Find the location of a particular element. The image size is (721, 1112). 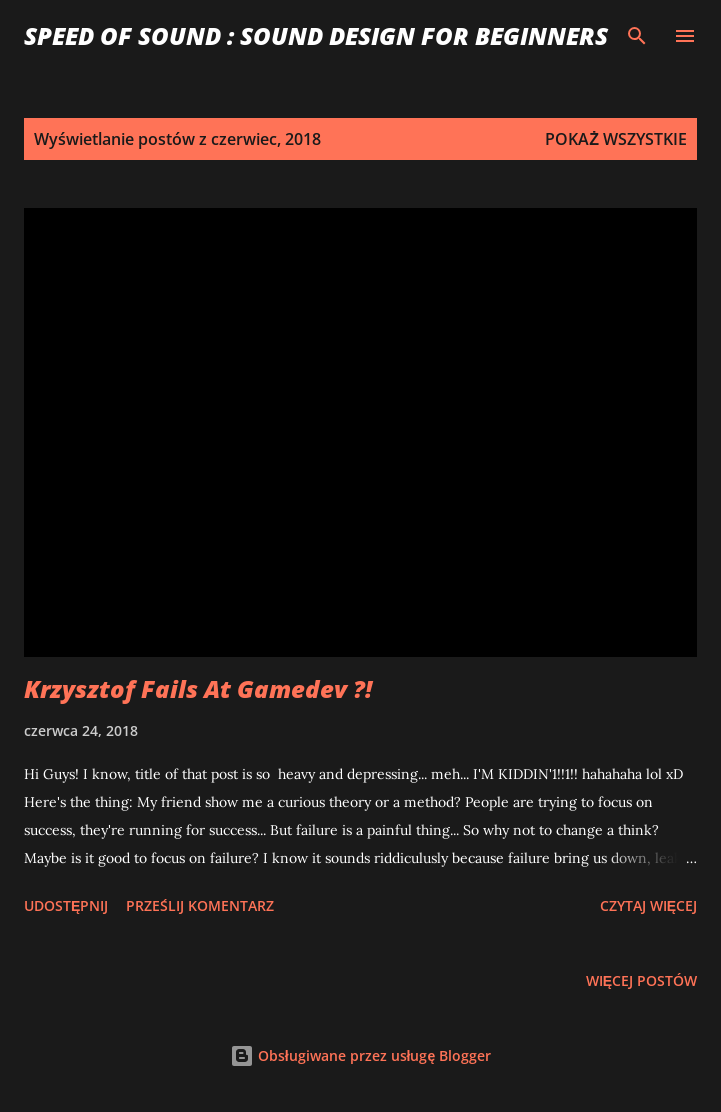

Pokaż wszystkie is located at coordinates (616, 139).